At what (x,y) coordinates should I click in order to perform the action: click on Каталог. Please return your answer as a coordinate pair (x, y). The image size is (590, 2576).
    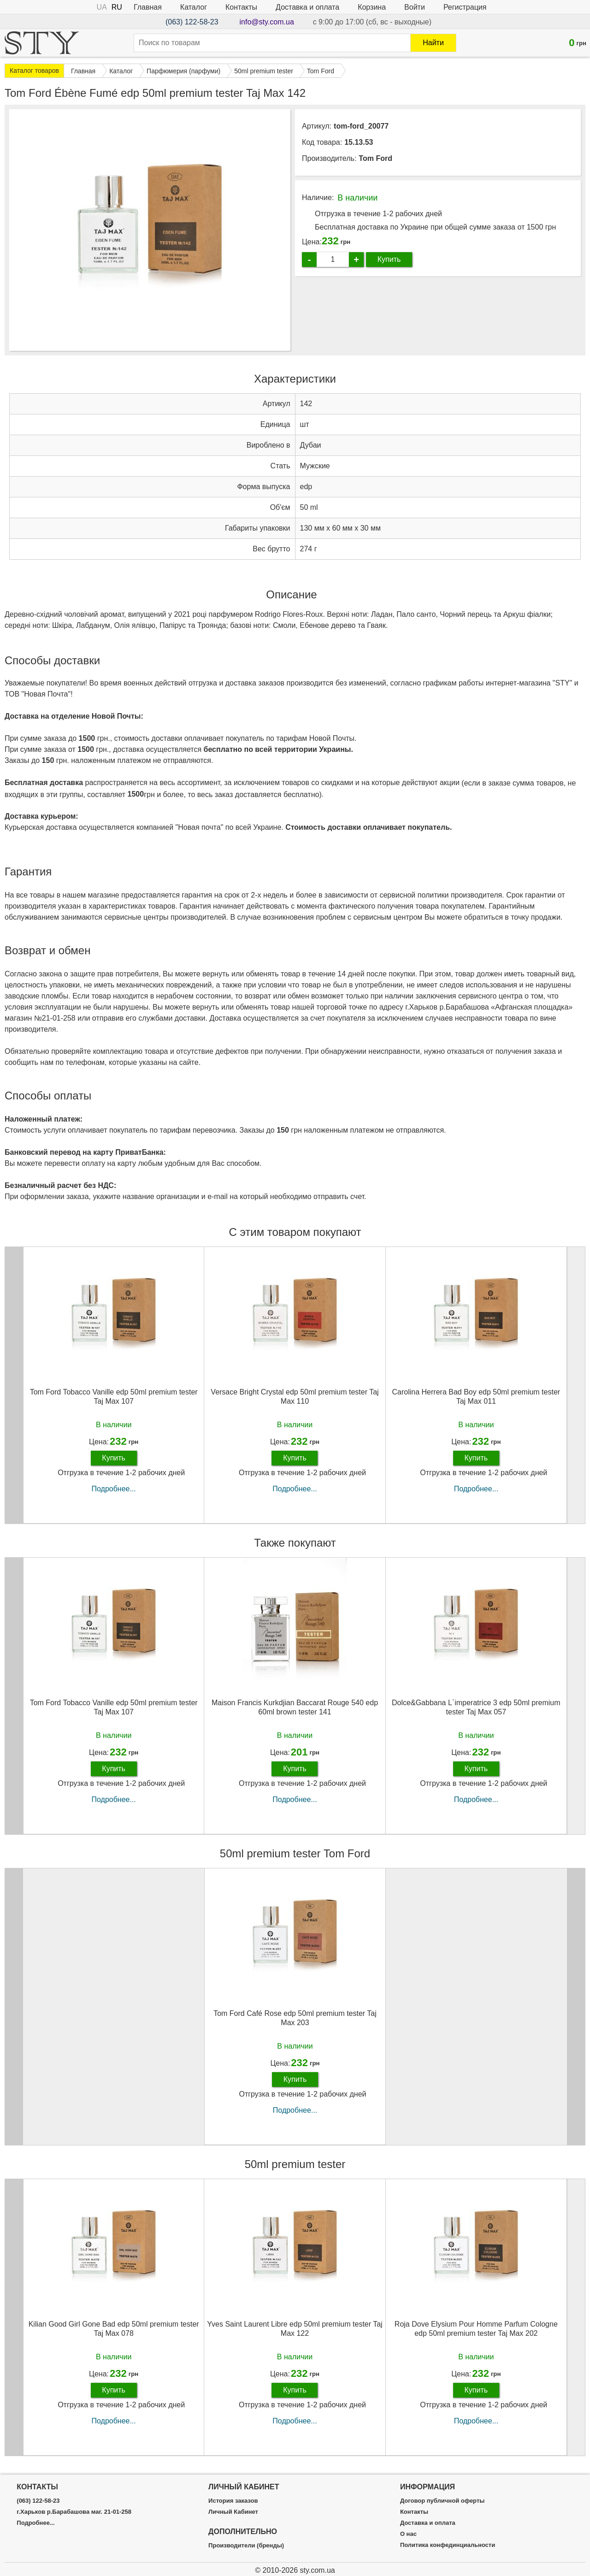
    Looking at the image, I should click on (193, 7).